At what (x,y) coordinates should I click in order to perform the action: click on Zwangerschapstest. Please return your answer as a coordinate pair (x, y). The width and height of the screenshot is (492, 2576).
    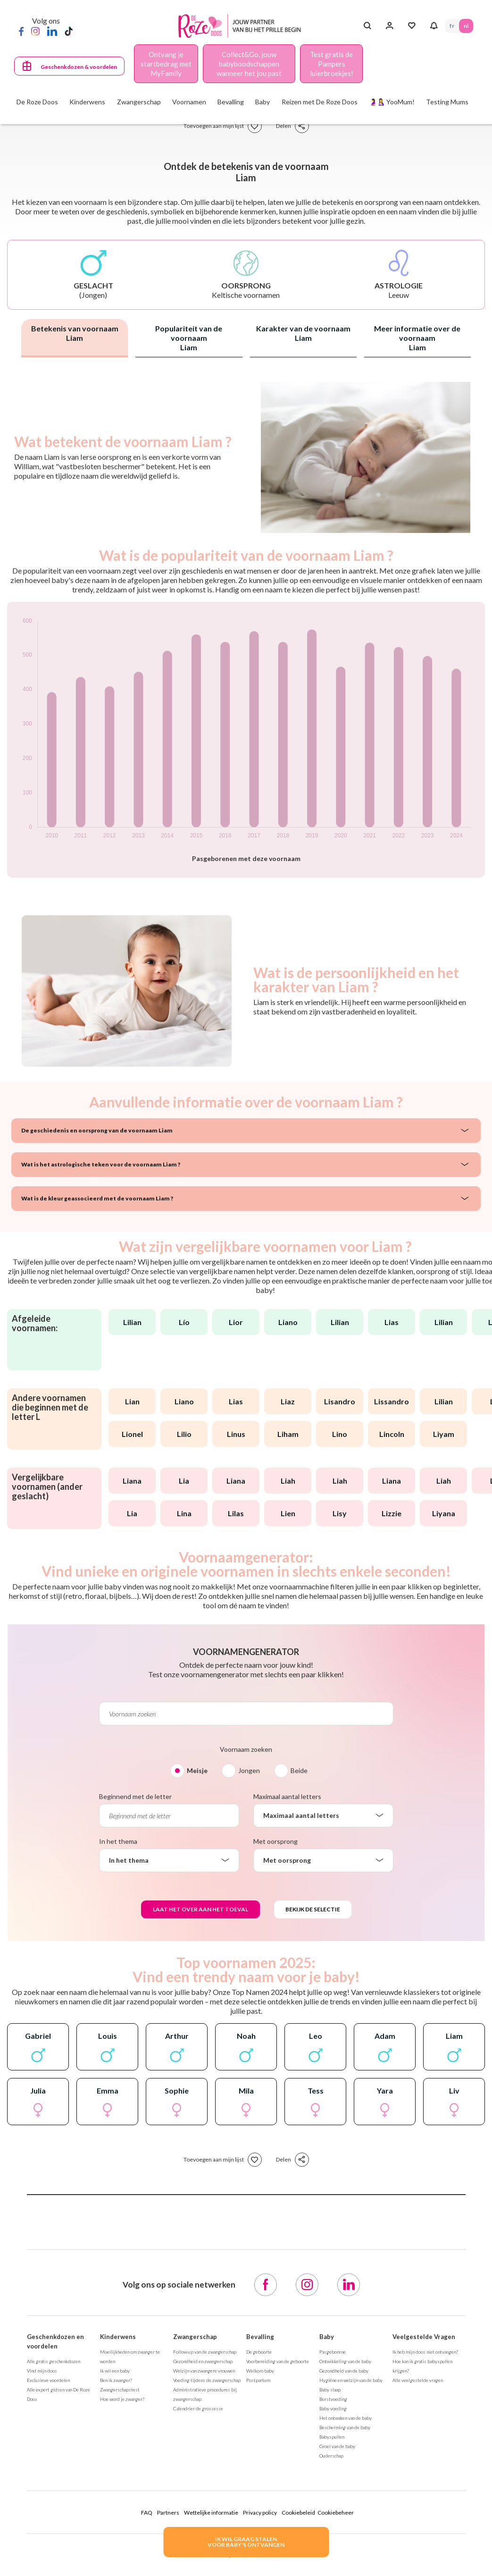
    Looking at the image, I should click on (120, 2389).